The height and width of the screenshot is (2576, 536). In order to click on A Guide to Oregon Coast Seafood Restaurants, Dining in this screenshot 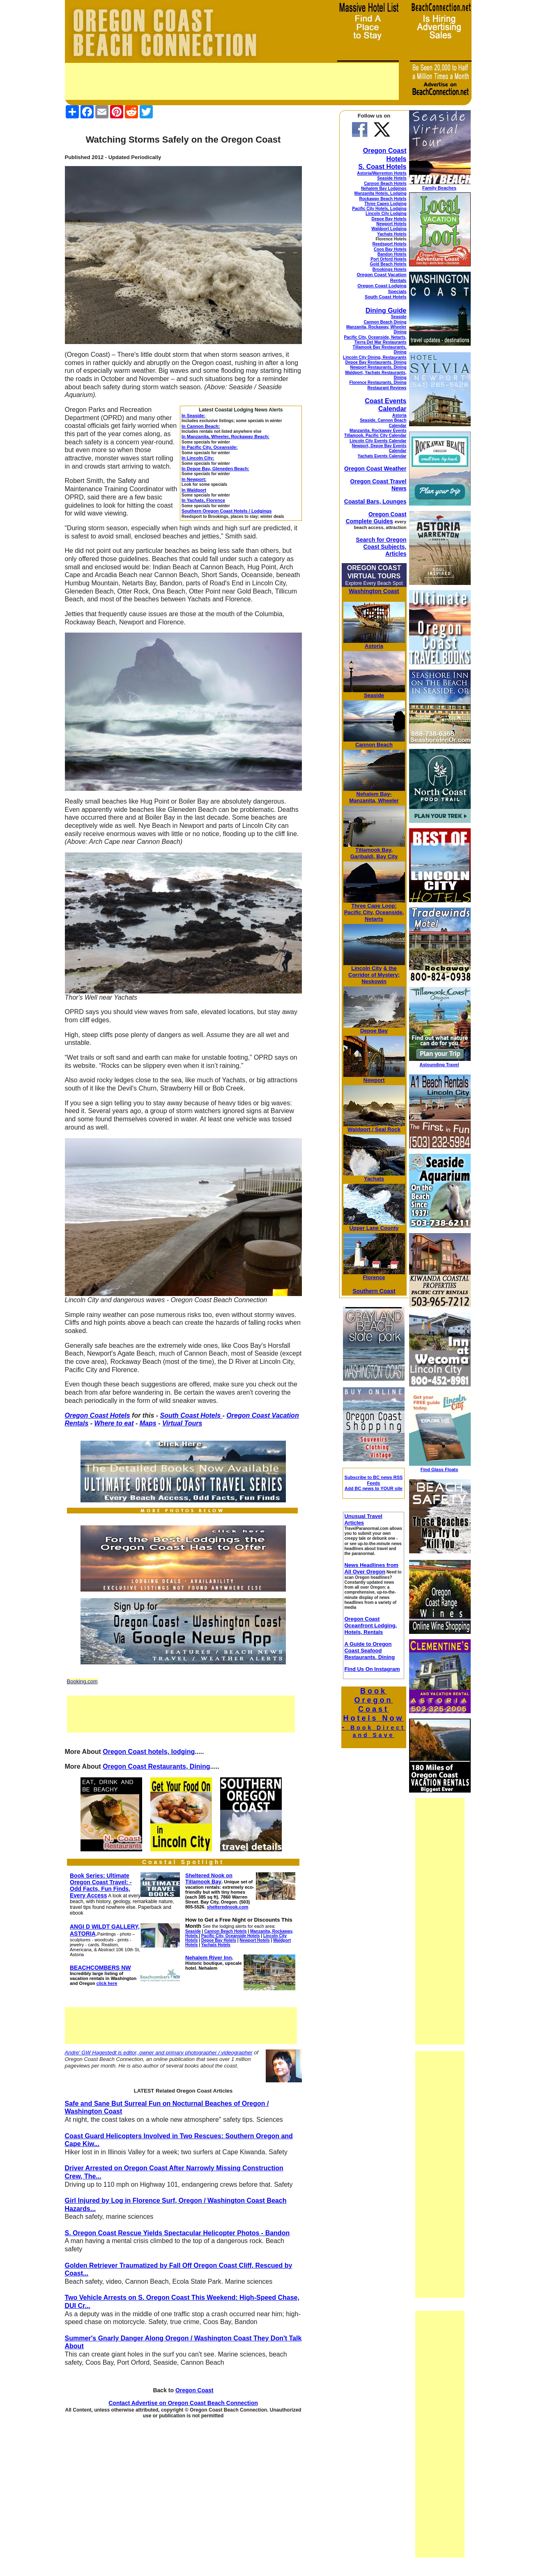, I will do `click(369, 1650)`.